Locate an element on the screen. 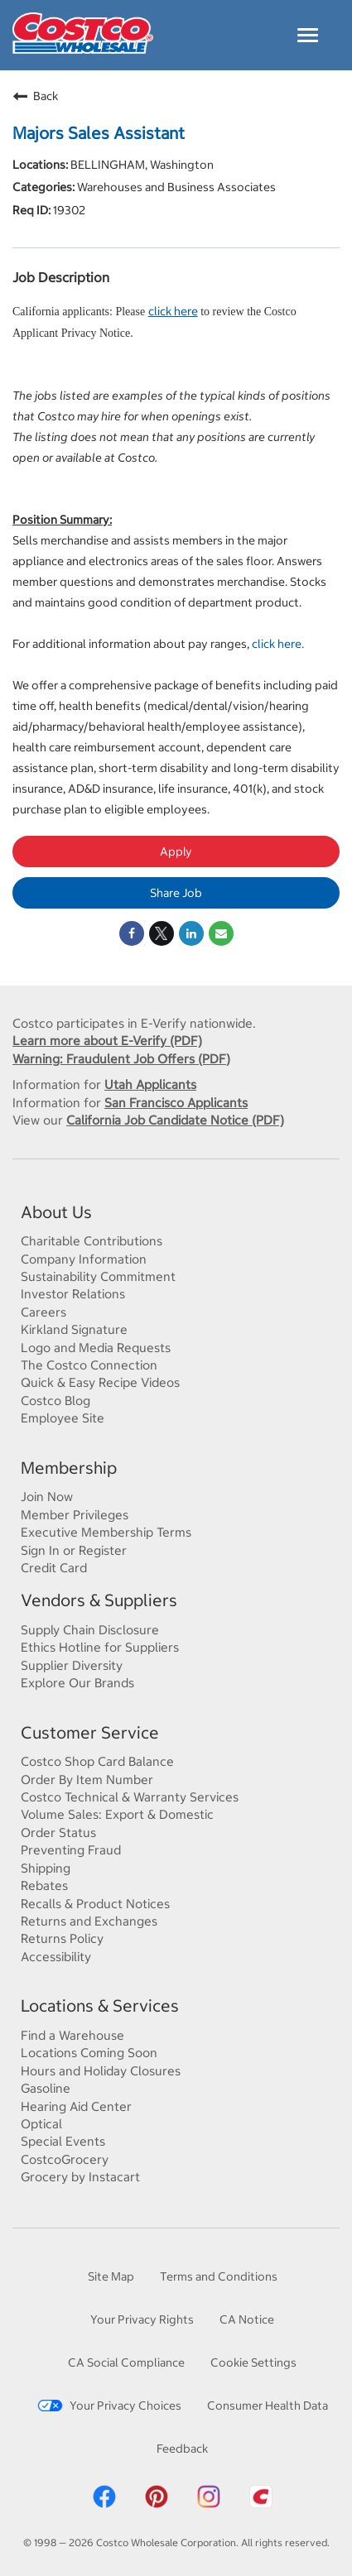 This screenshot has width=352, height=2576. Grocery by Instacart is located at coordinates (80, 2176).